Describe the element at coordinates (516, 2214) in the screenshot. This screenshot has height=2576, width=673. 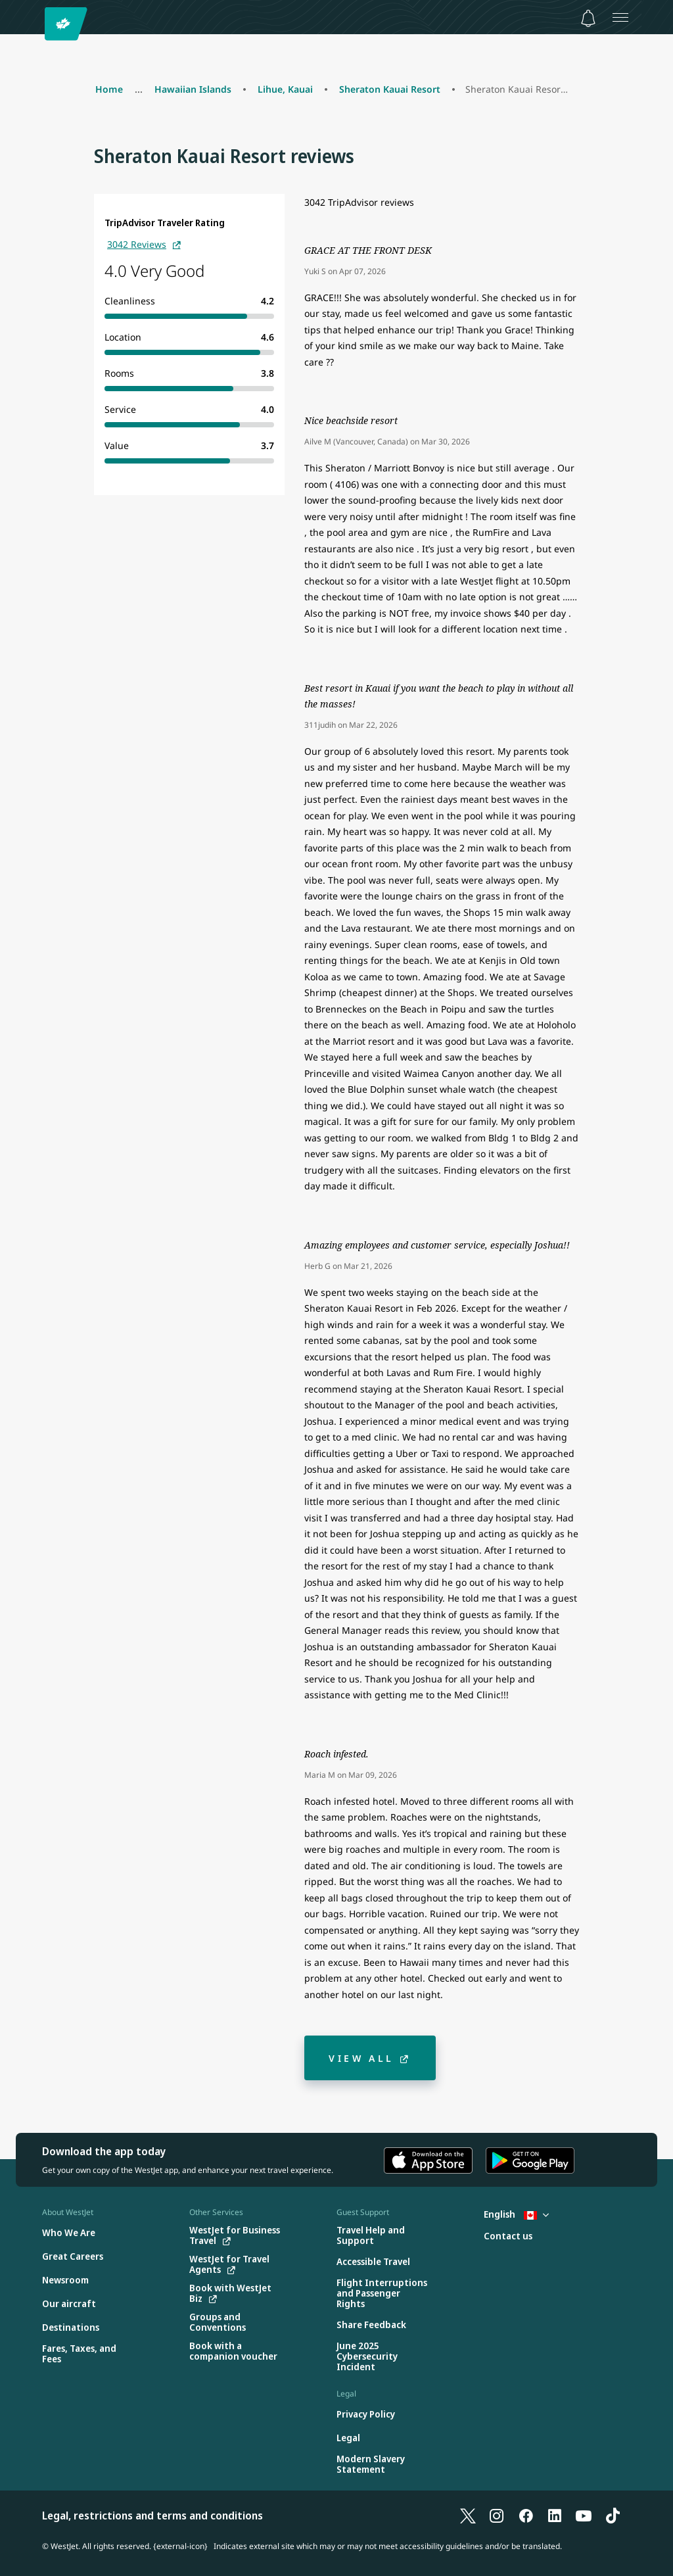
I see `English [Select country and language. Currently selected: English Canada]` at that location.